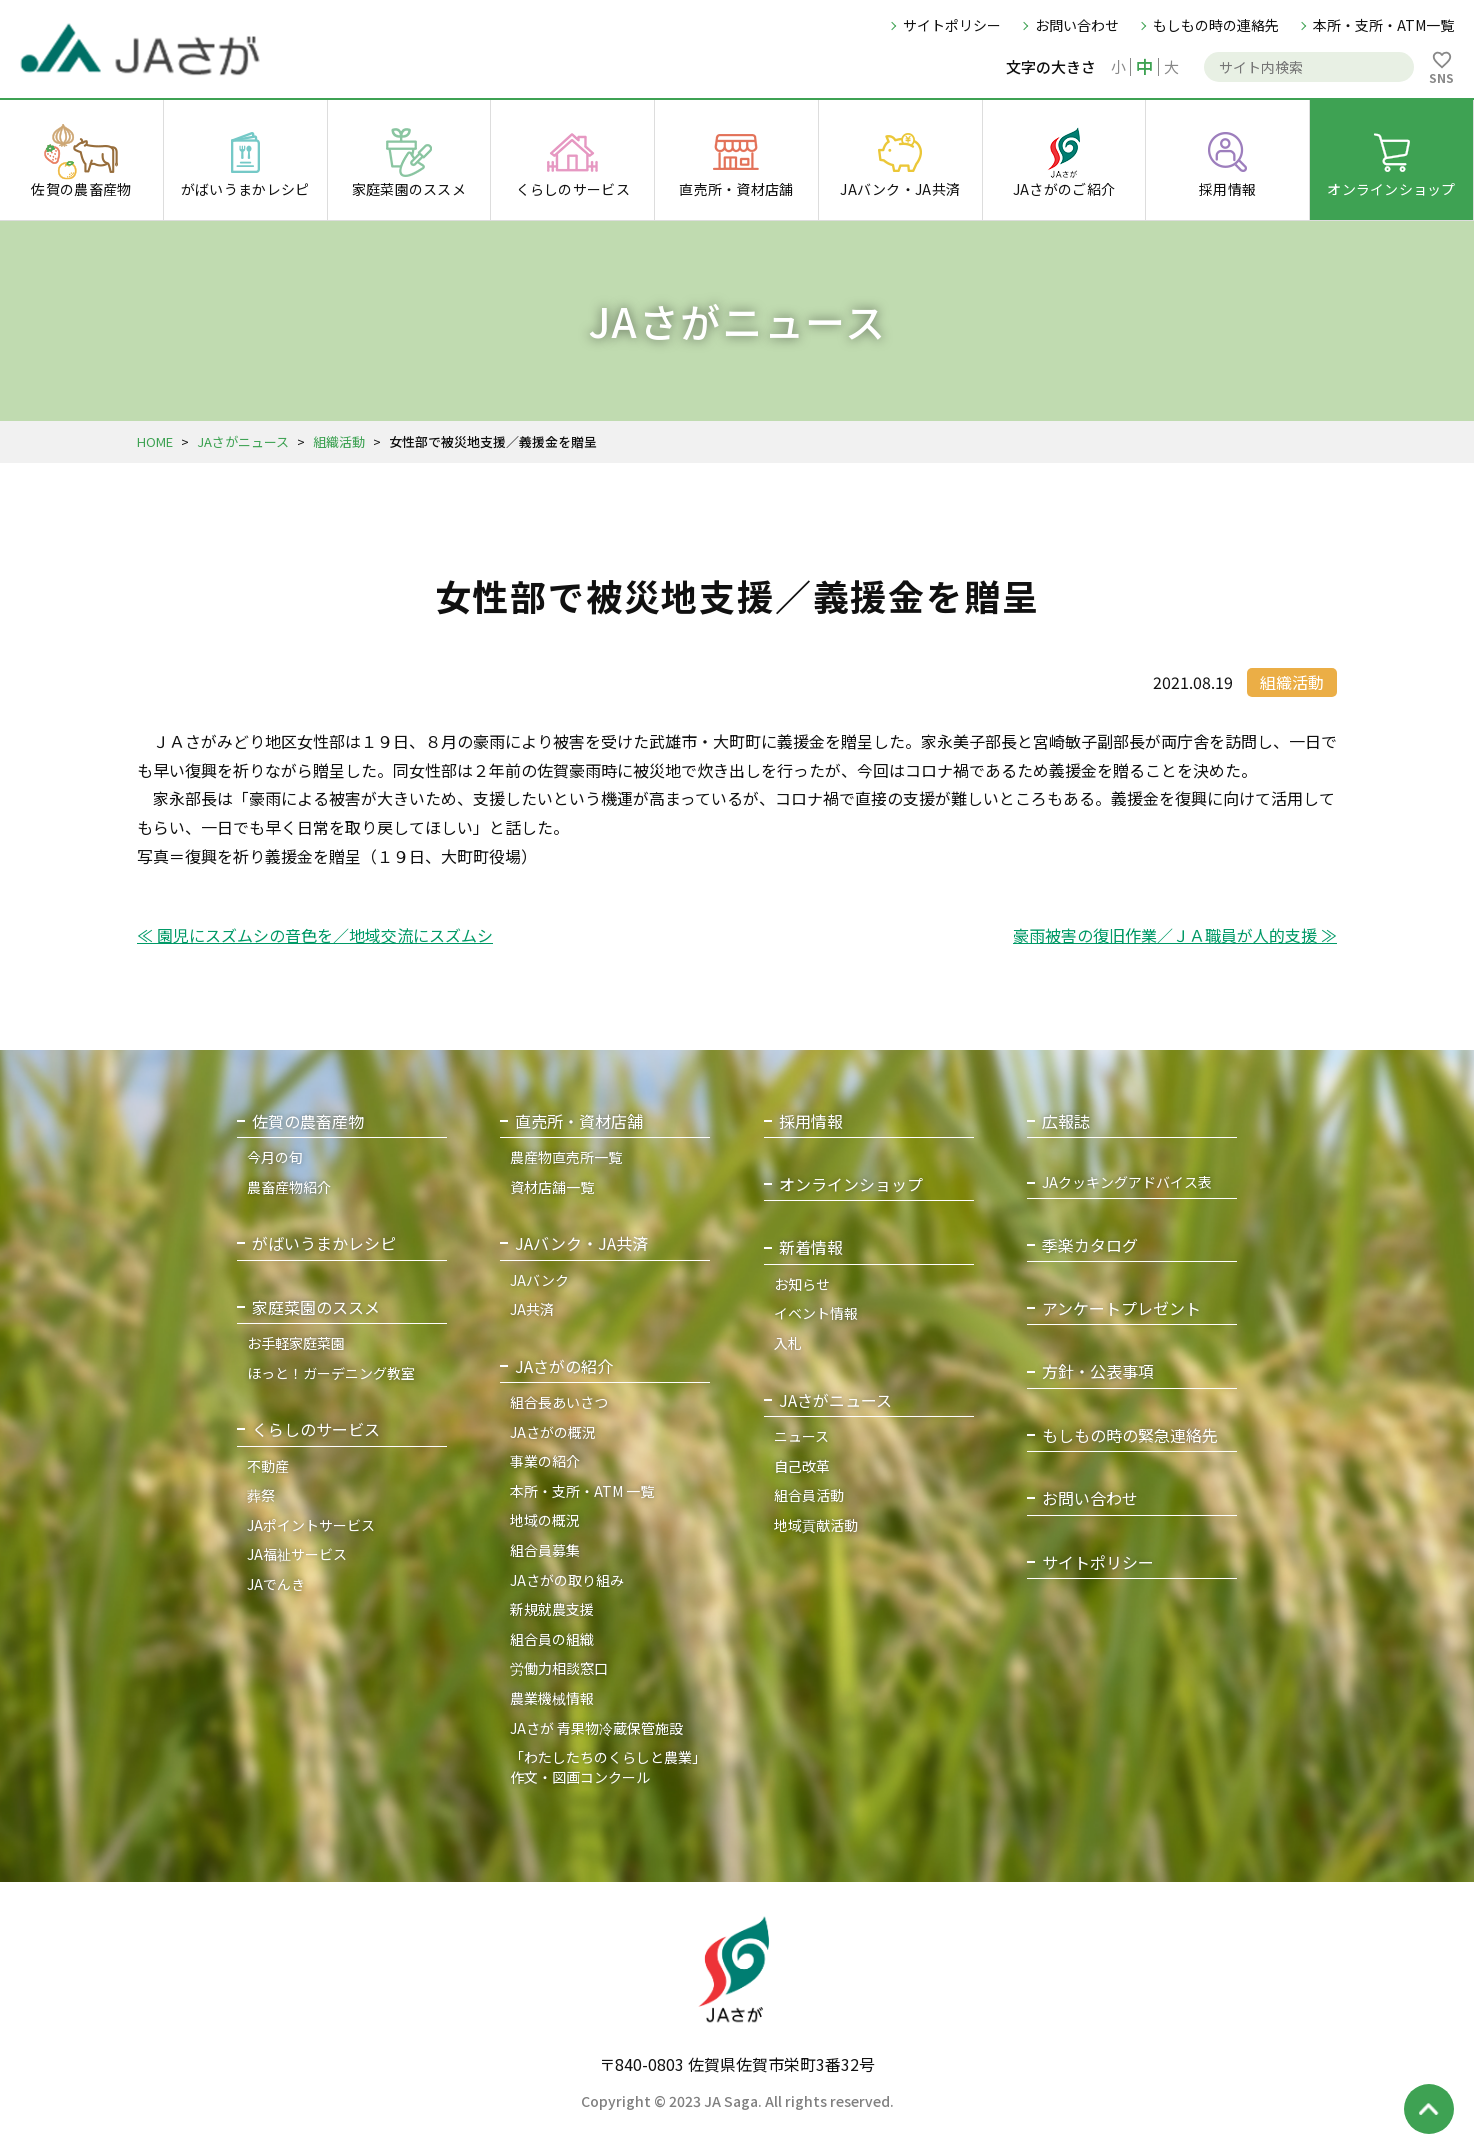 The image size is (1474, 2154). I want to click on 方針・公表事項, so click(1098, 1371).